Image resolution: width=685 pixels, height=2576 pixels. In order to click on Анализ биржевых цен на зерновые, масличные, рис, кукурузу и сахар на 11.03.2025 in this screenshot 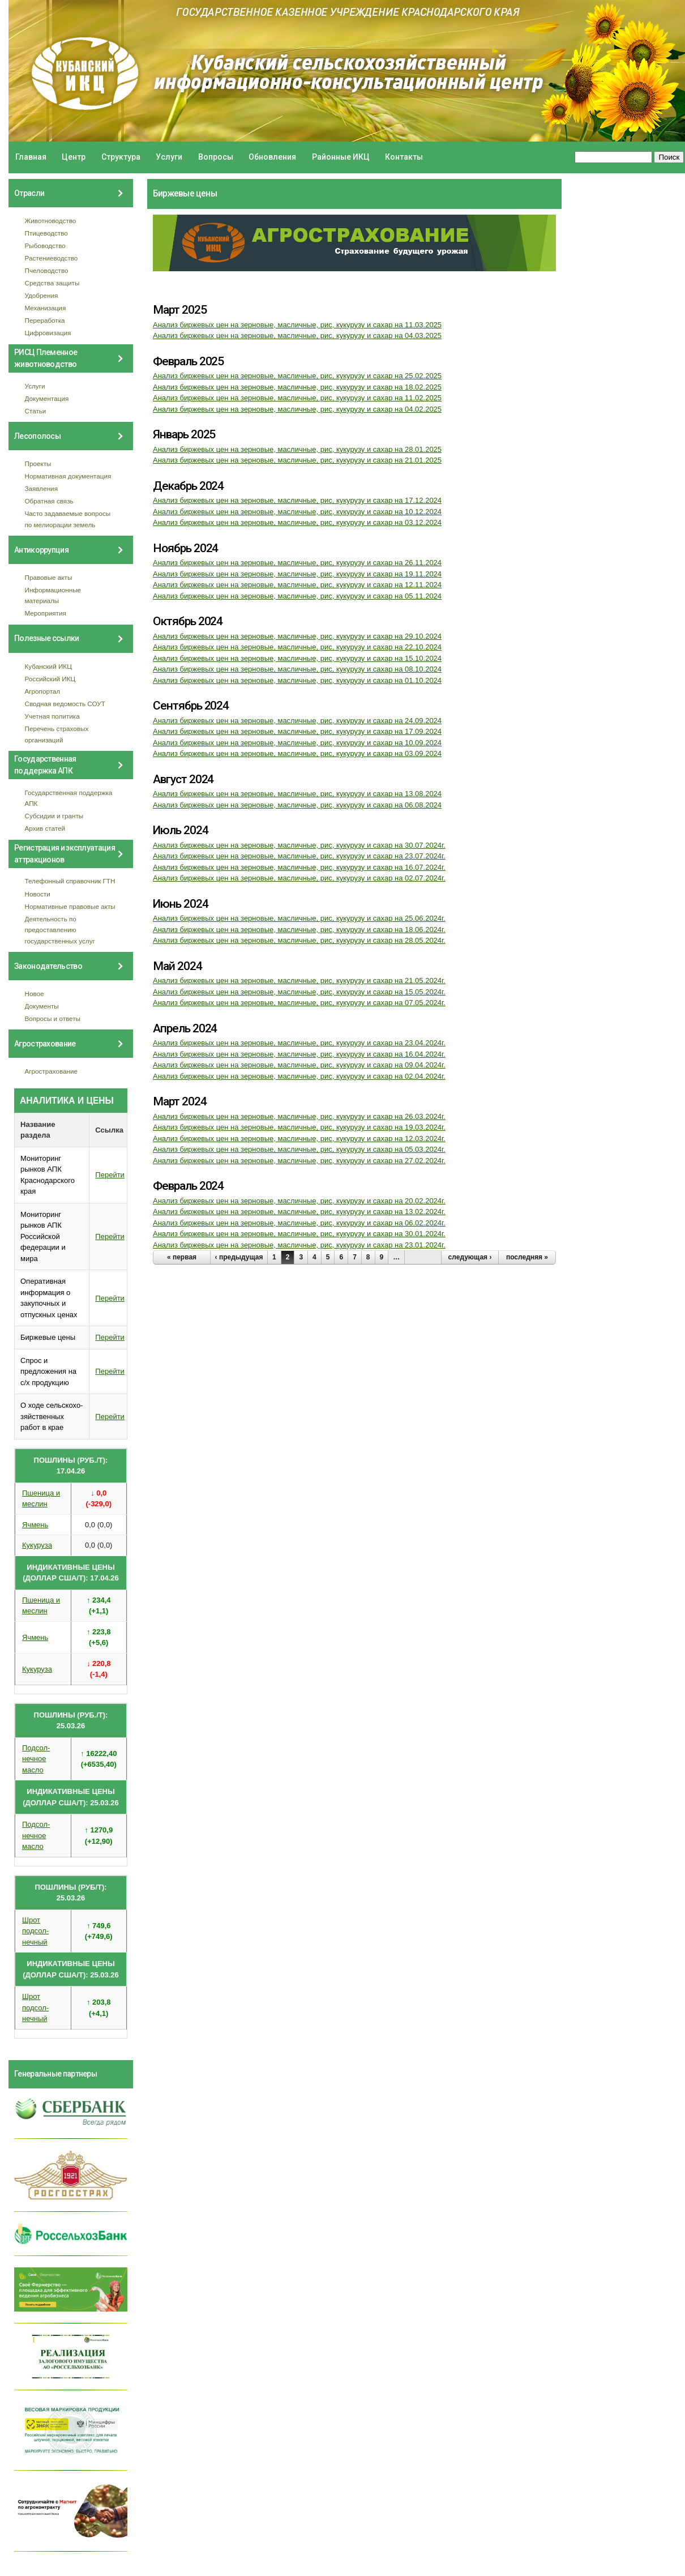, I will do `click(297, 325)`.